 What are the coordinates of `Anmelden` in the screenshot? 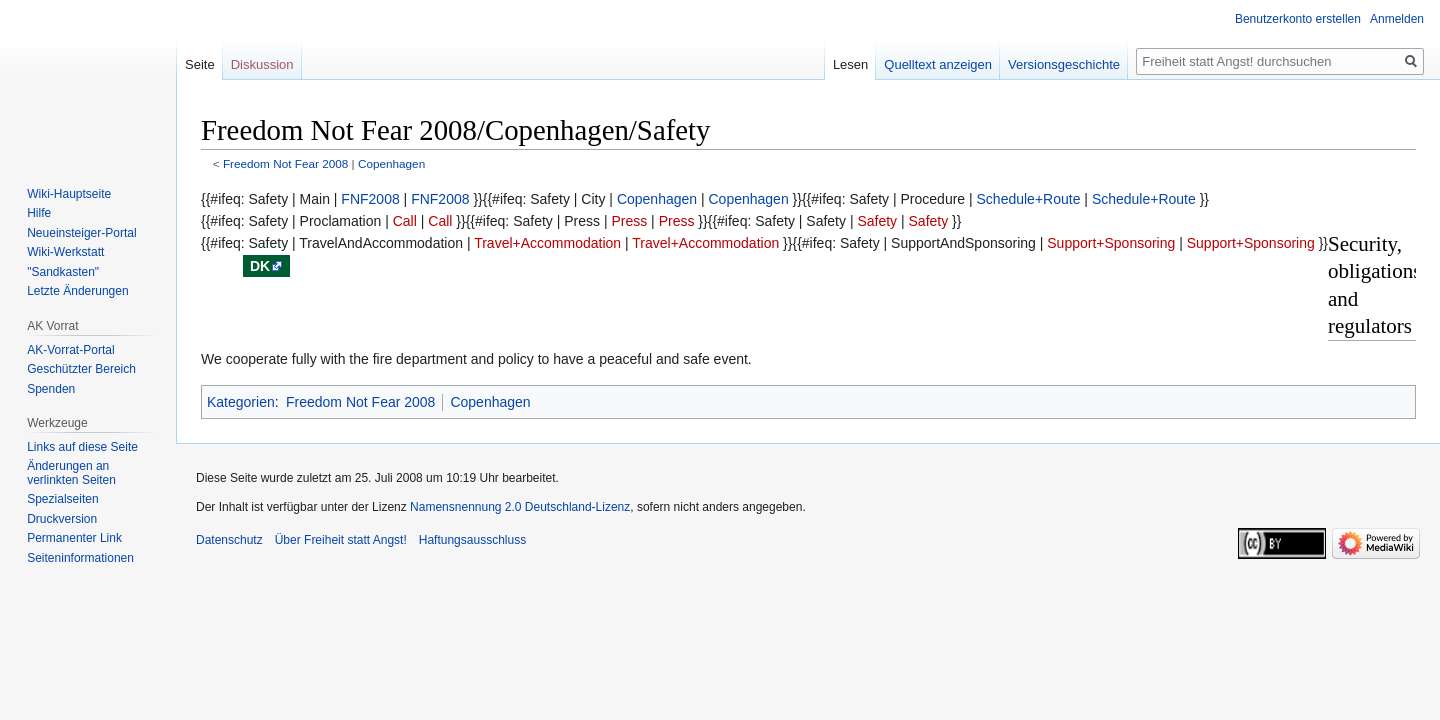 It's located at (1397, 19).